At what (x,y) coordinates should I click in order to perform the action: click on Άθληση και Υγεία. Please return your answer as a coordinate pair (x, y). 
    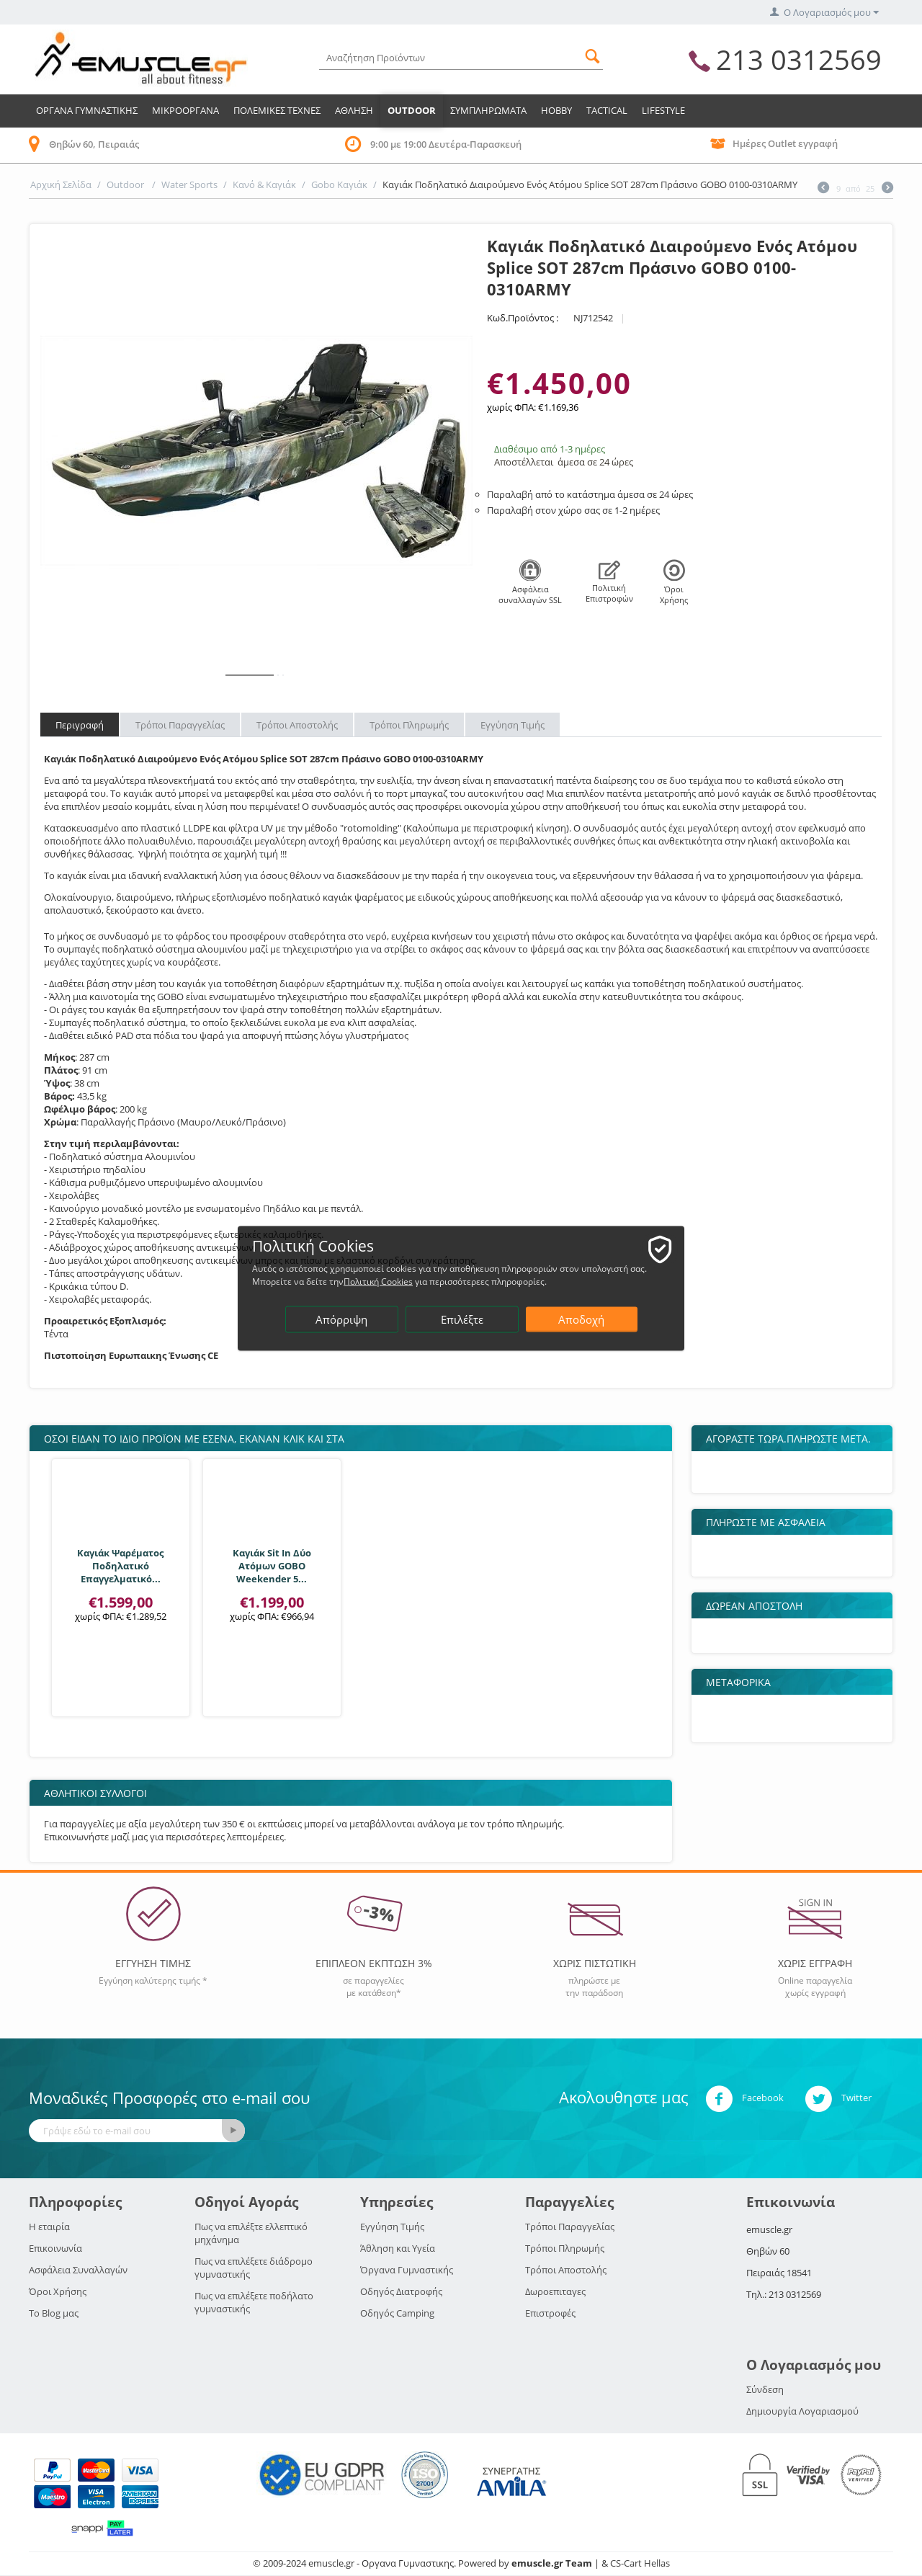
    Looking at the image, I should click on (397, 2248).